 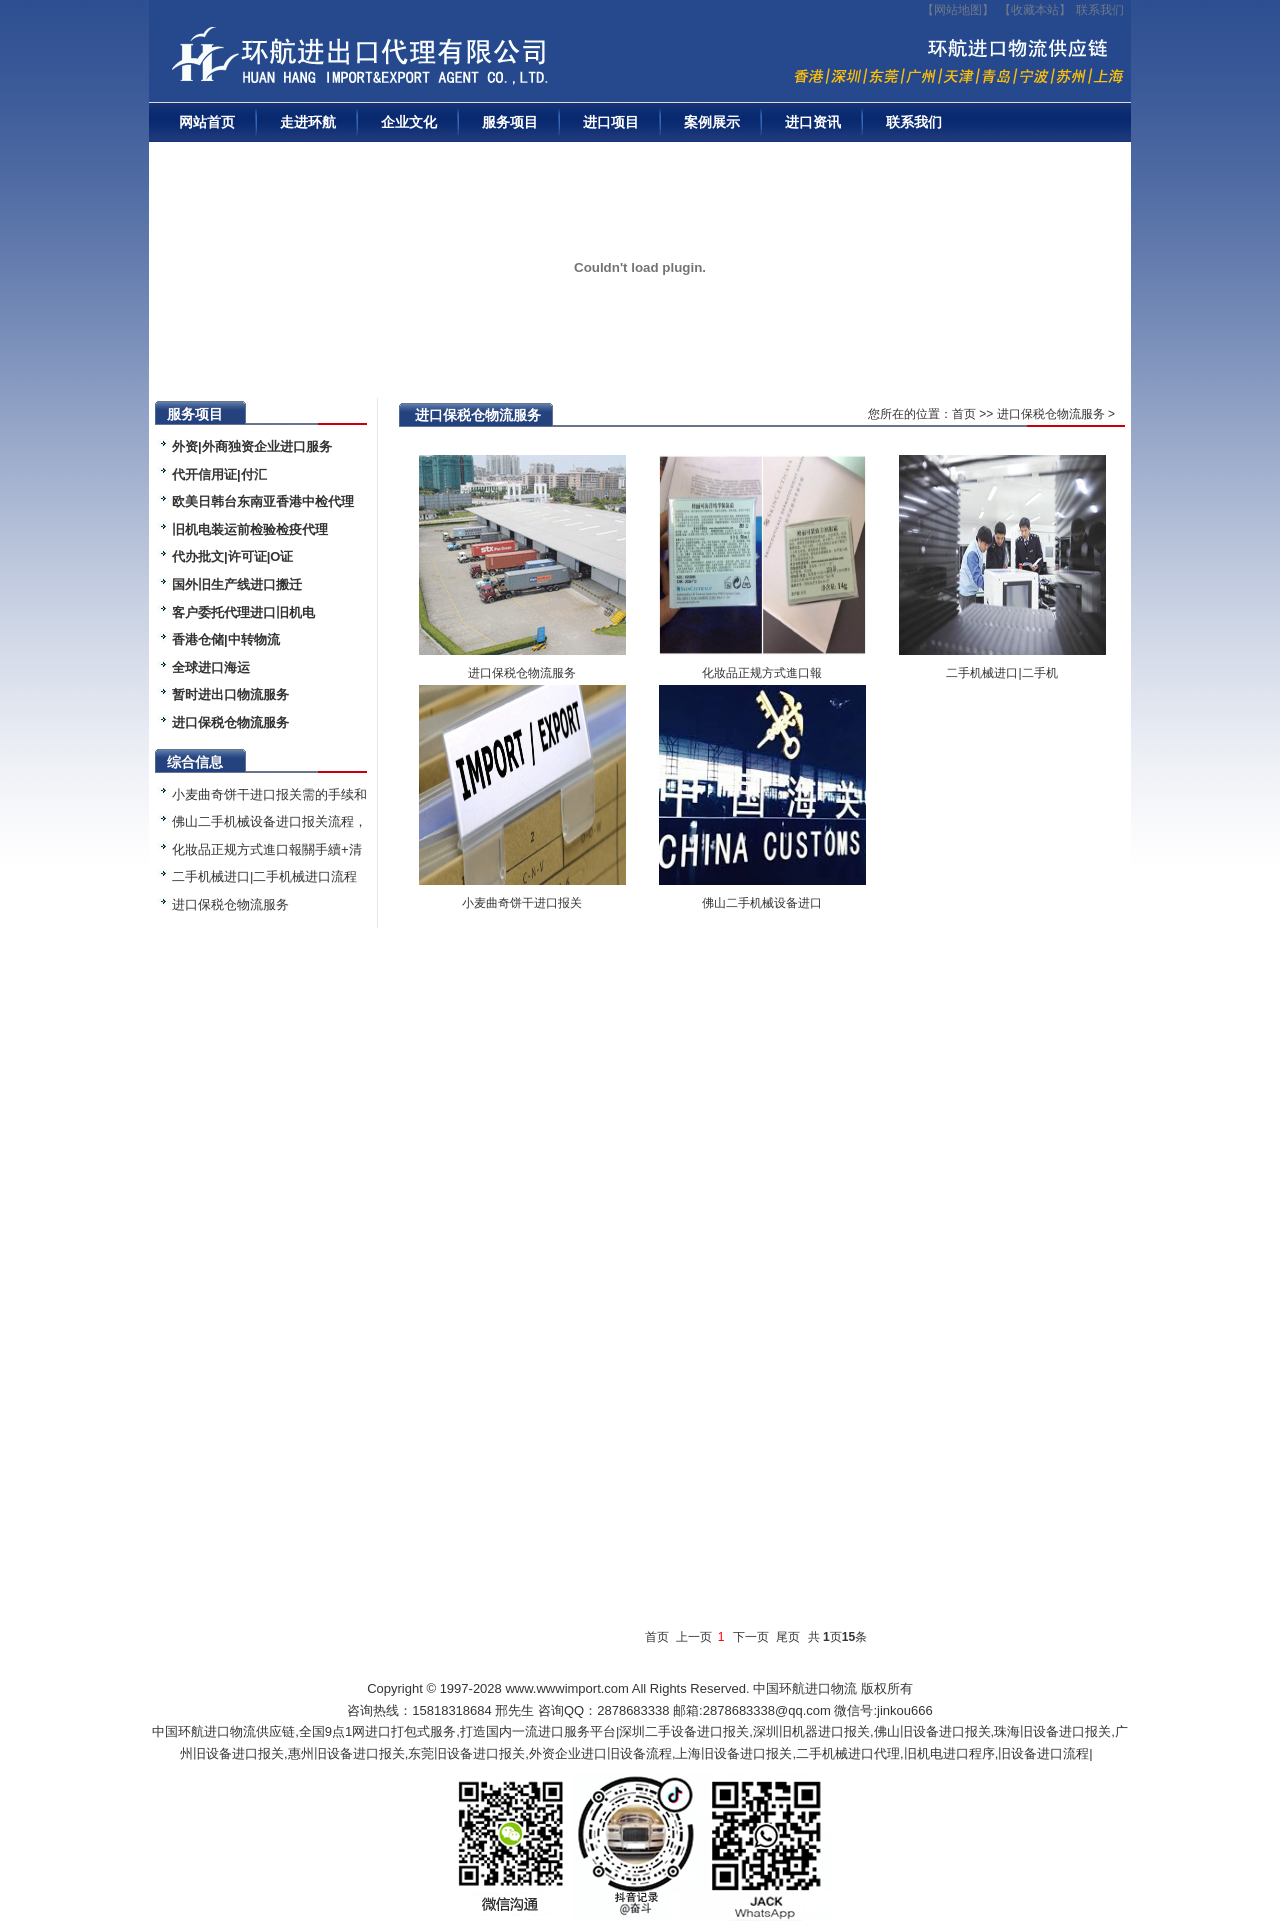 I want to click on 收藏本站, so click(x=1035, y=10).